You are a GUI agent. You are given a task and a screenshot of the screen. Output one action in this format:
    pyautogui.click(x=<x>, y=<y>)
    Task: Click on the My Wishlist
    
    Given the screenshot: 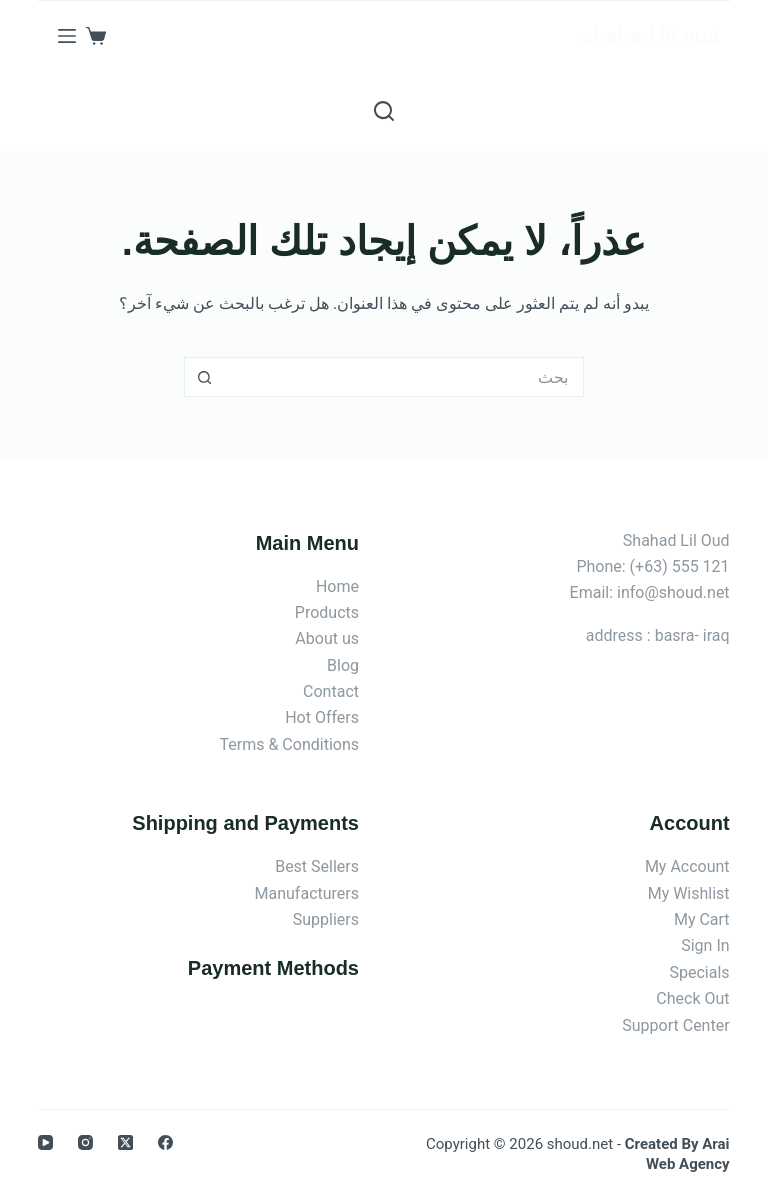 What is the action you would take?
    pyautogui.click(x=689, y=893)
    